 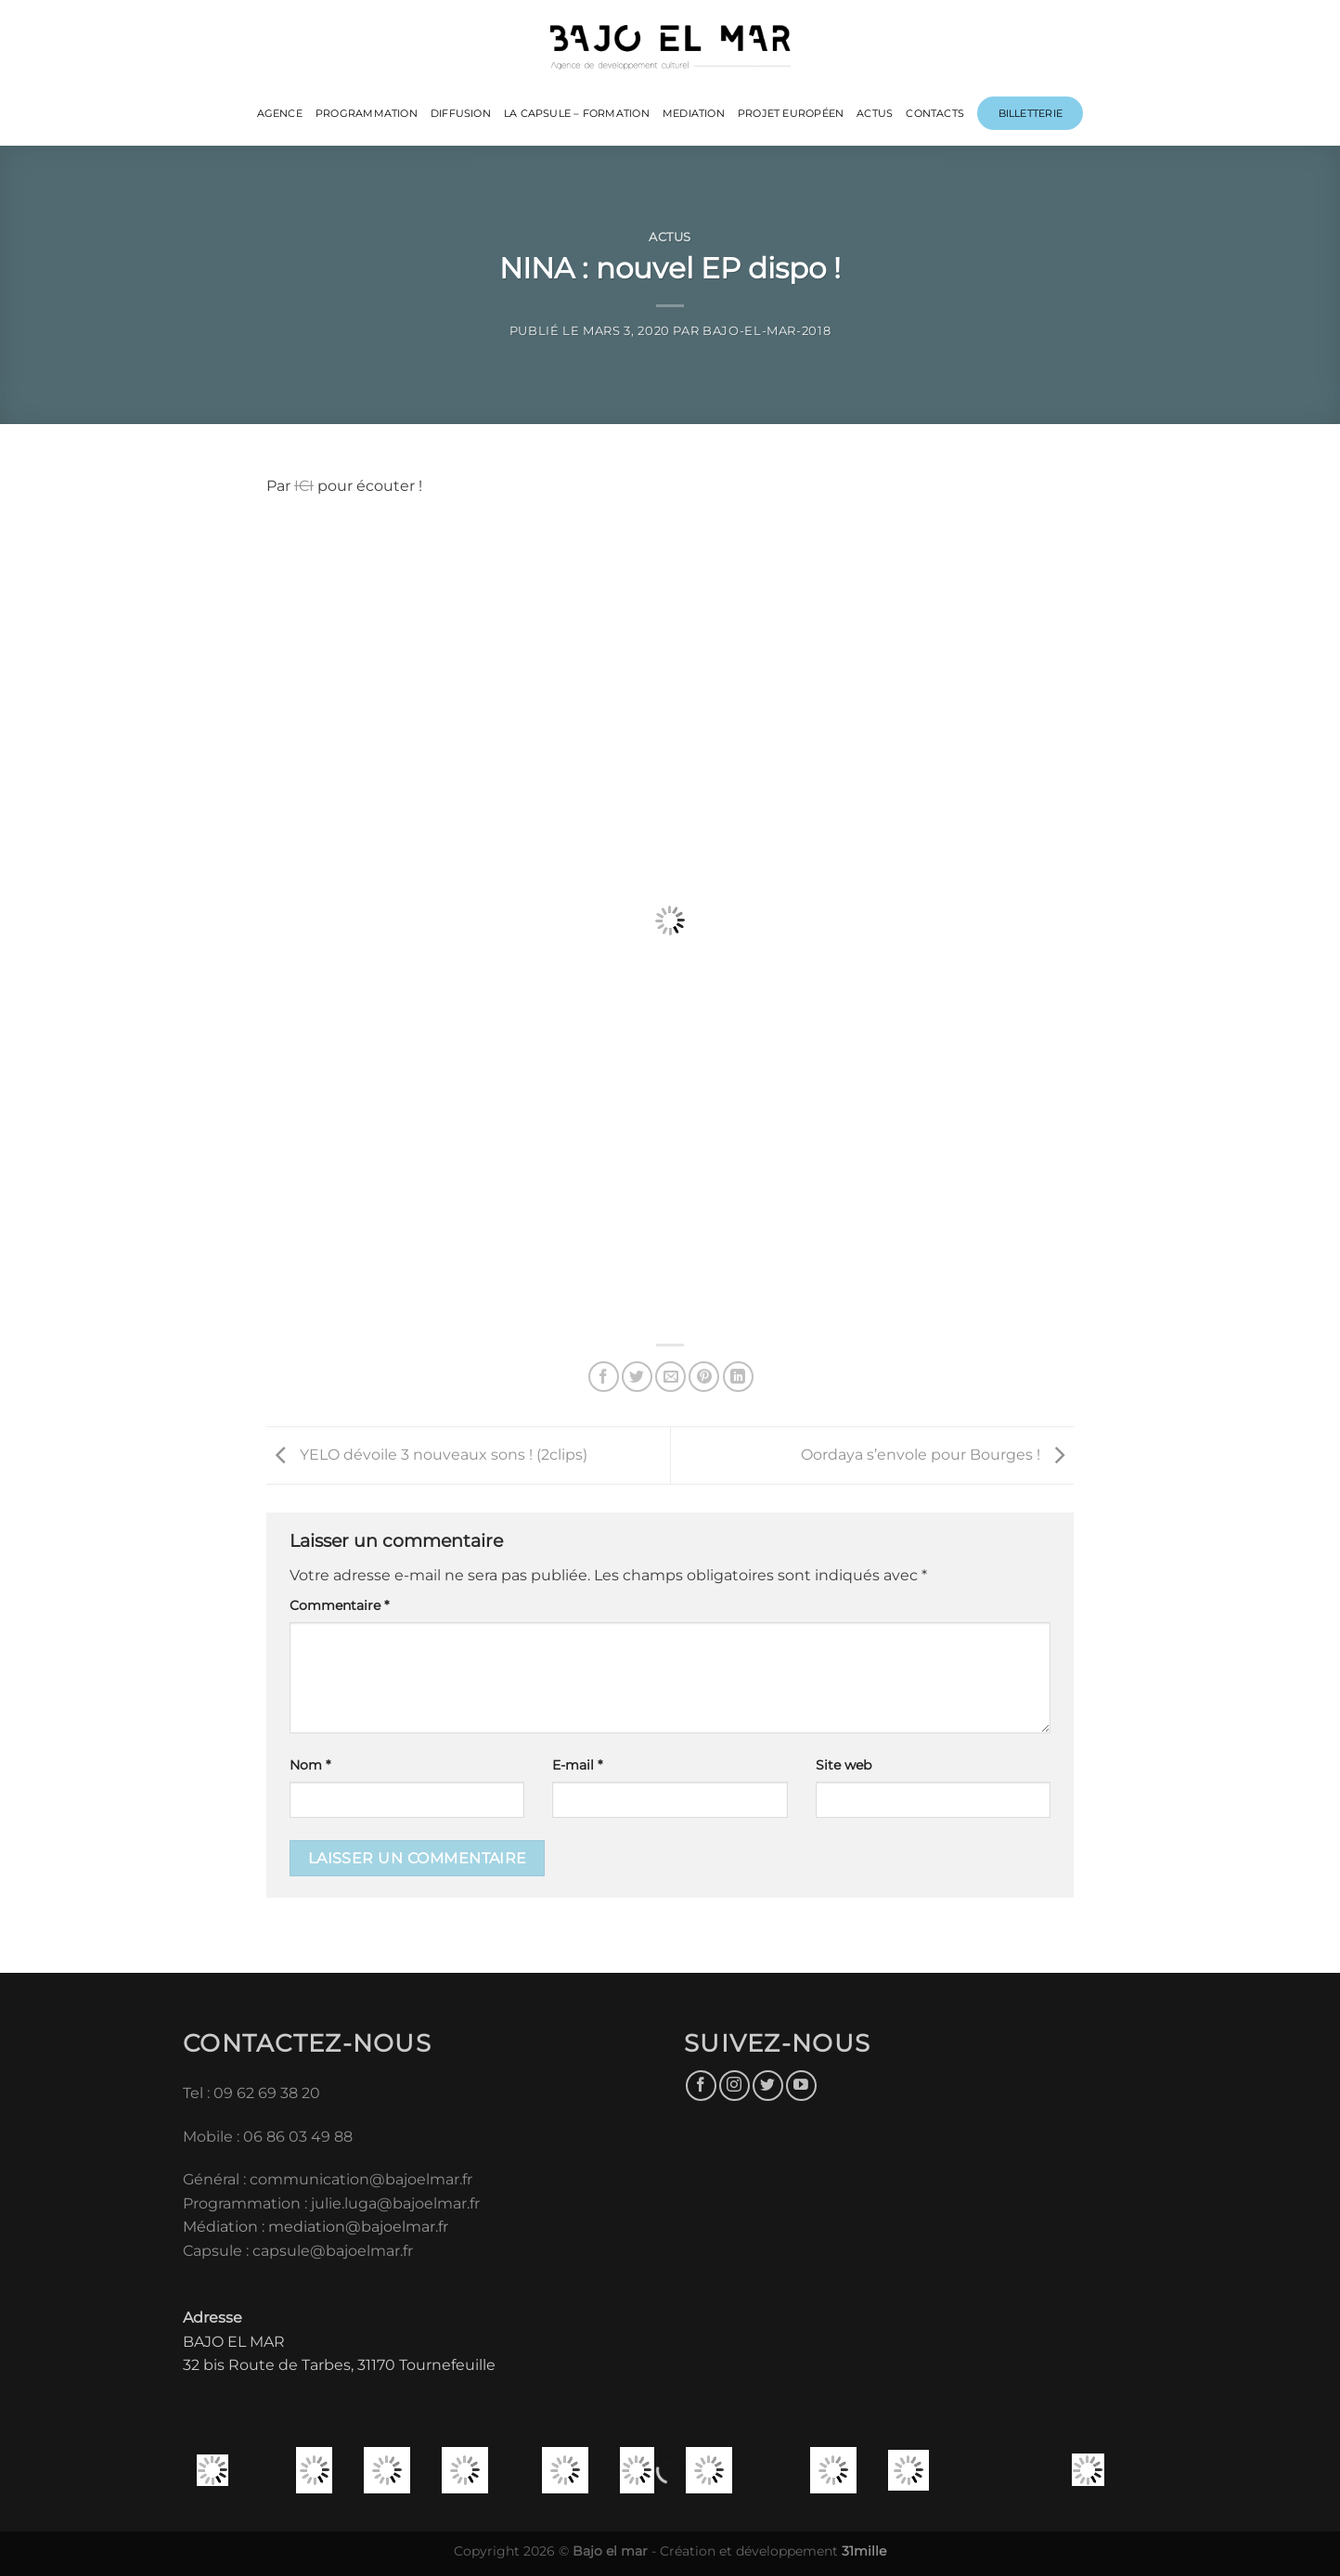 What do you see at coordinates (935, 113) in the screenshot?
I see `CONTACTS` at bounding box center [935, 113].